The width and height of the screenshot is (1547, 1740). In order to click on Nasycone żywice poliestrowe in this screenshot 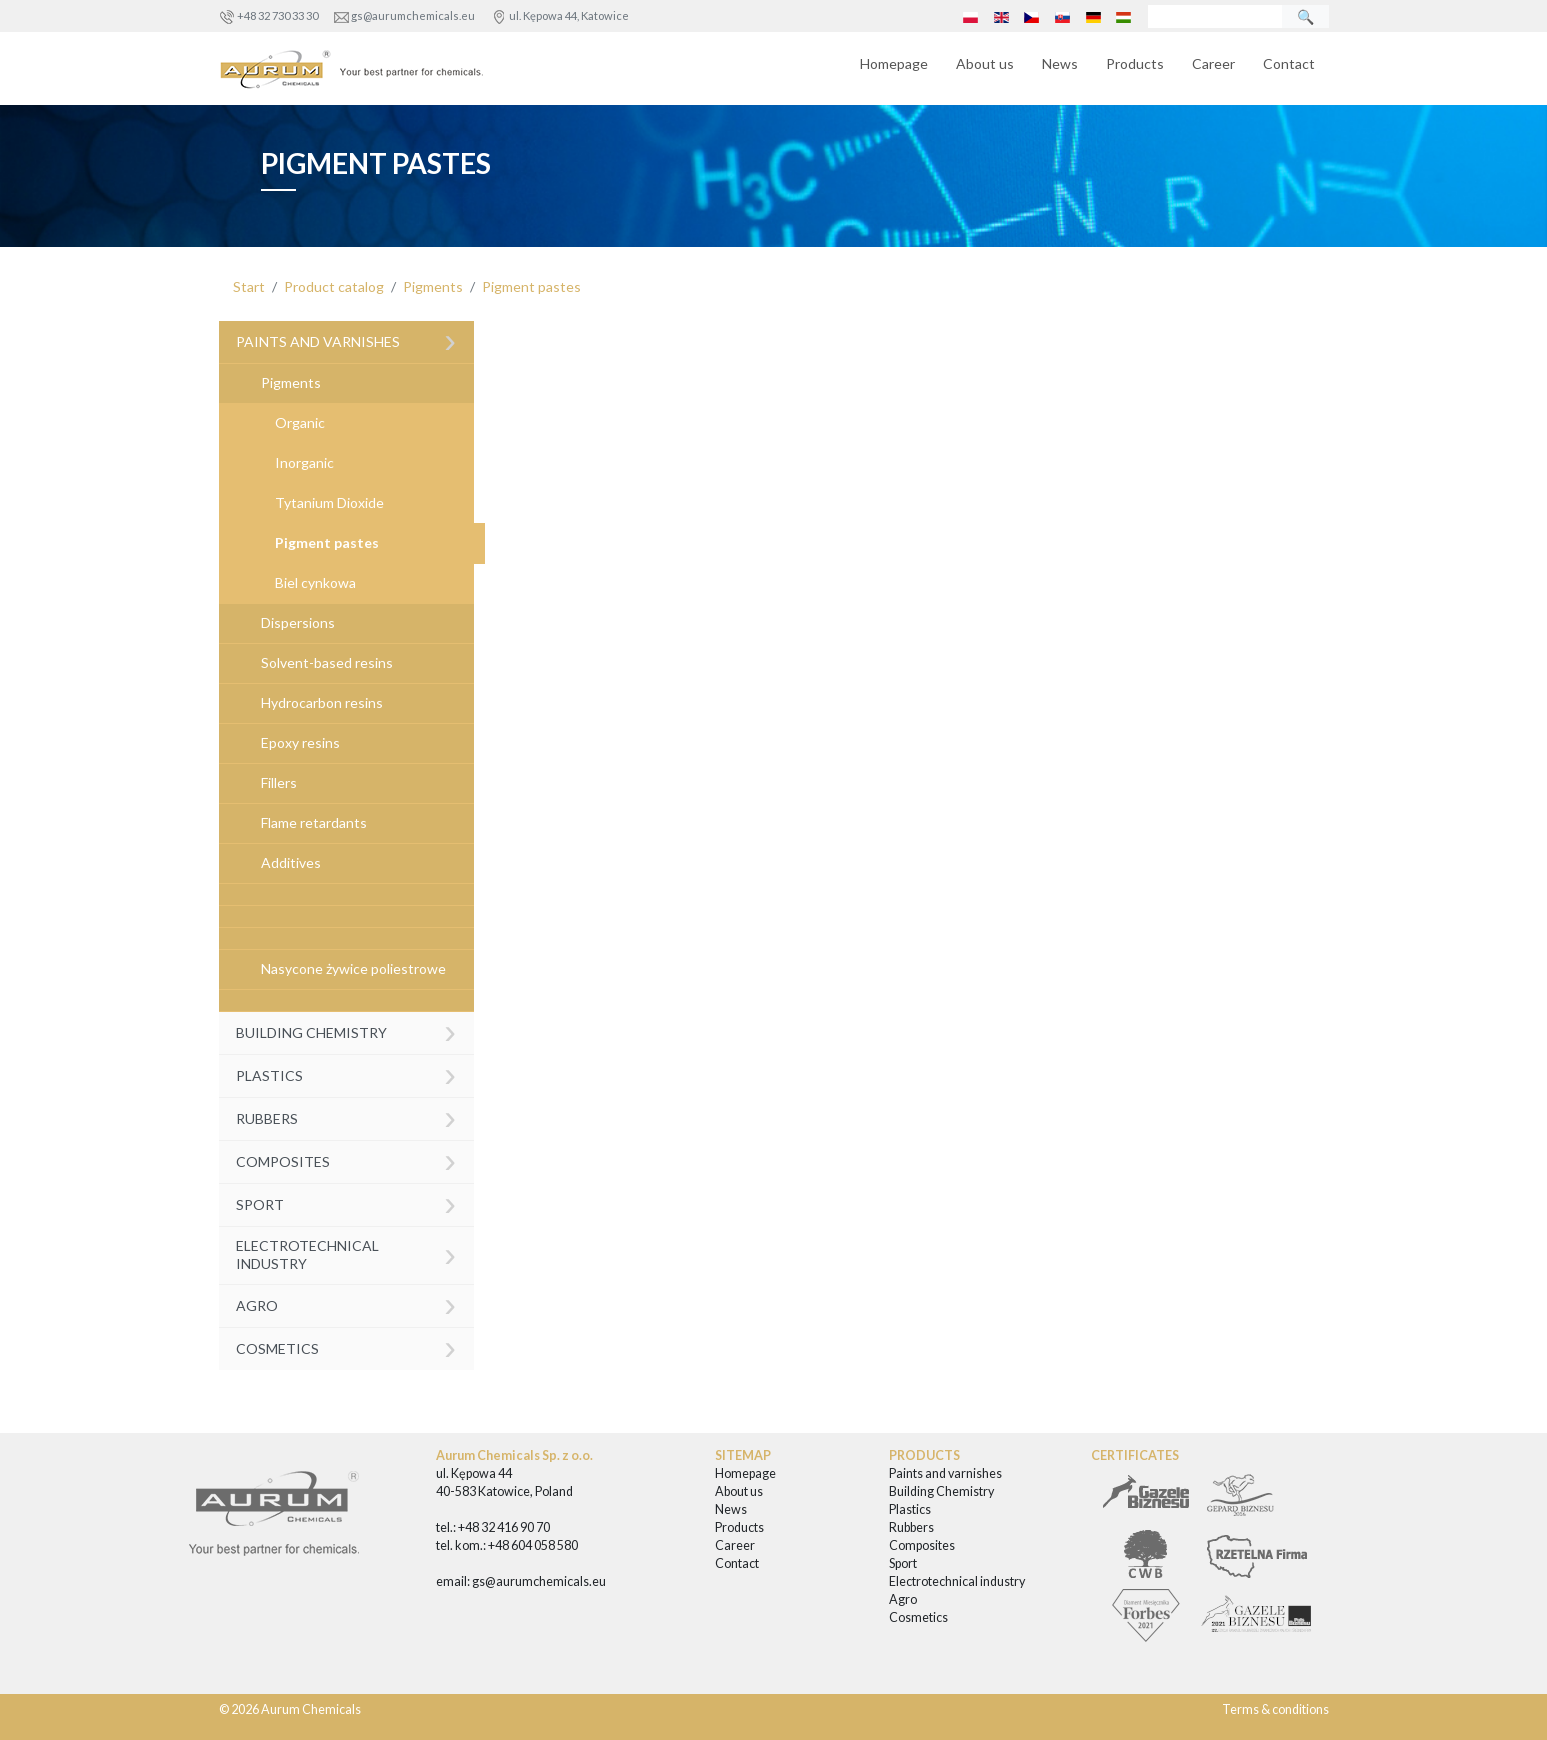, I will do `click(353, 968)`.